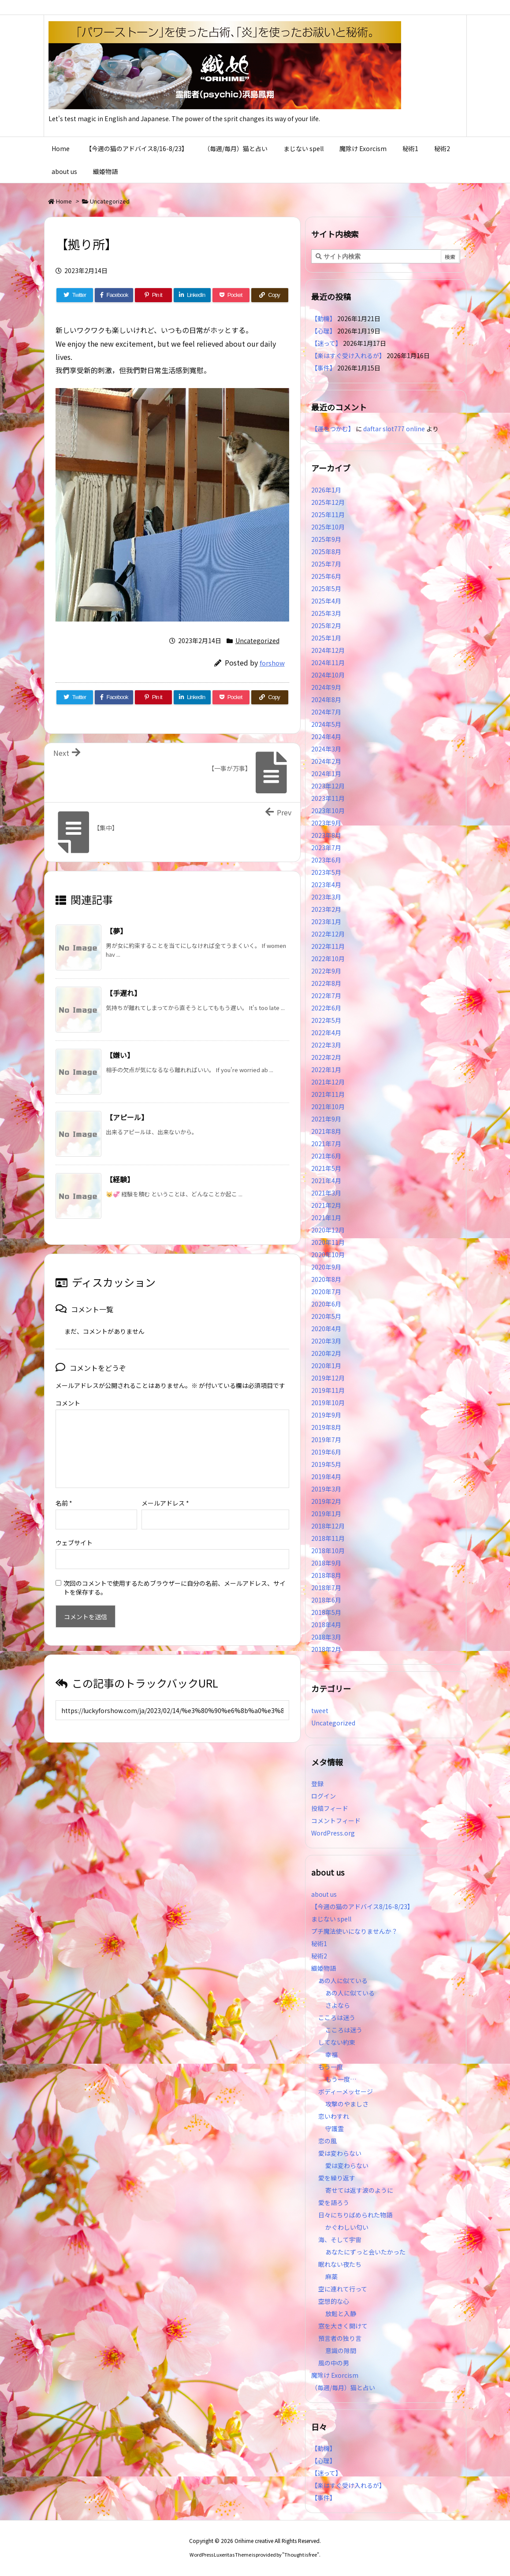  I want to click on 2021年5月, so click(326, 1168).